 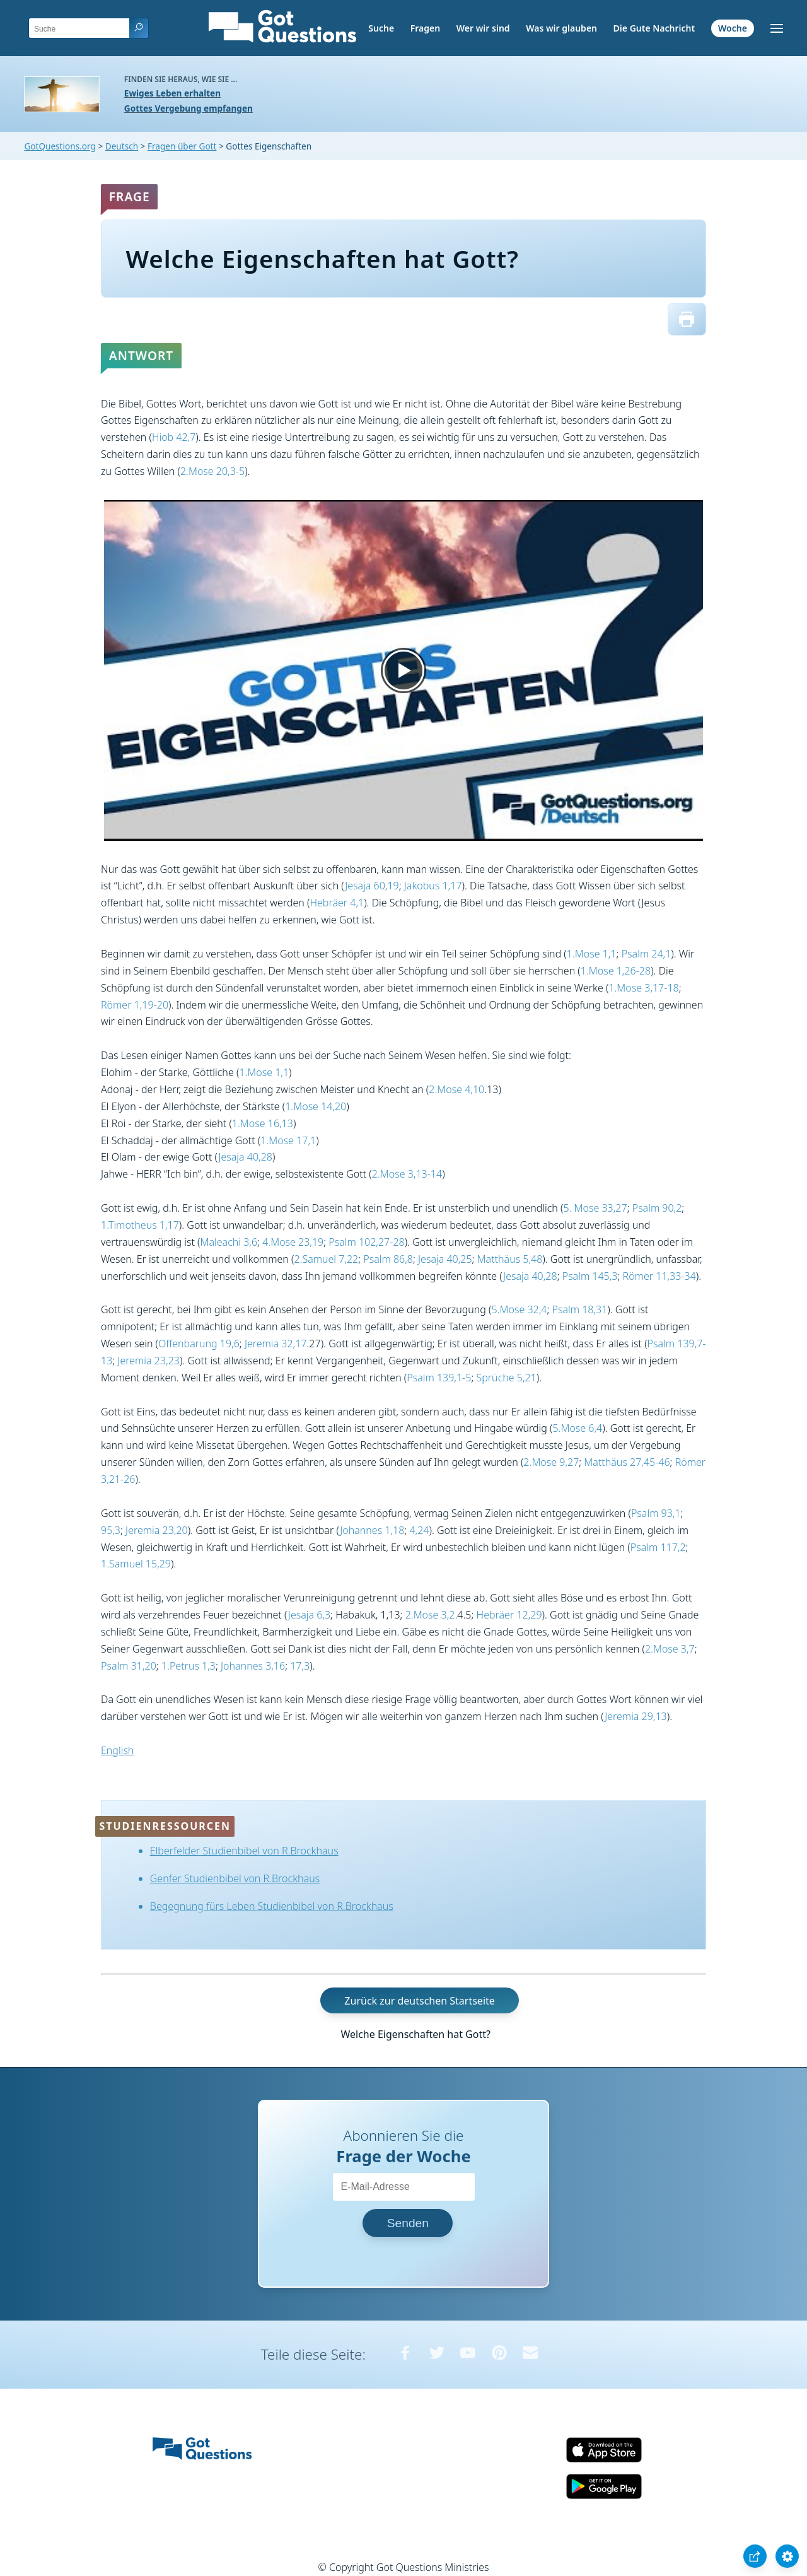 What do you see at coordinates (188, 108) in the screenshot?
I see `Gottes Vergebung empfangen` at bounding box center [188, 108].